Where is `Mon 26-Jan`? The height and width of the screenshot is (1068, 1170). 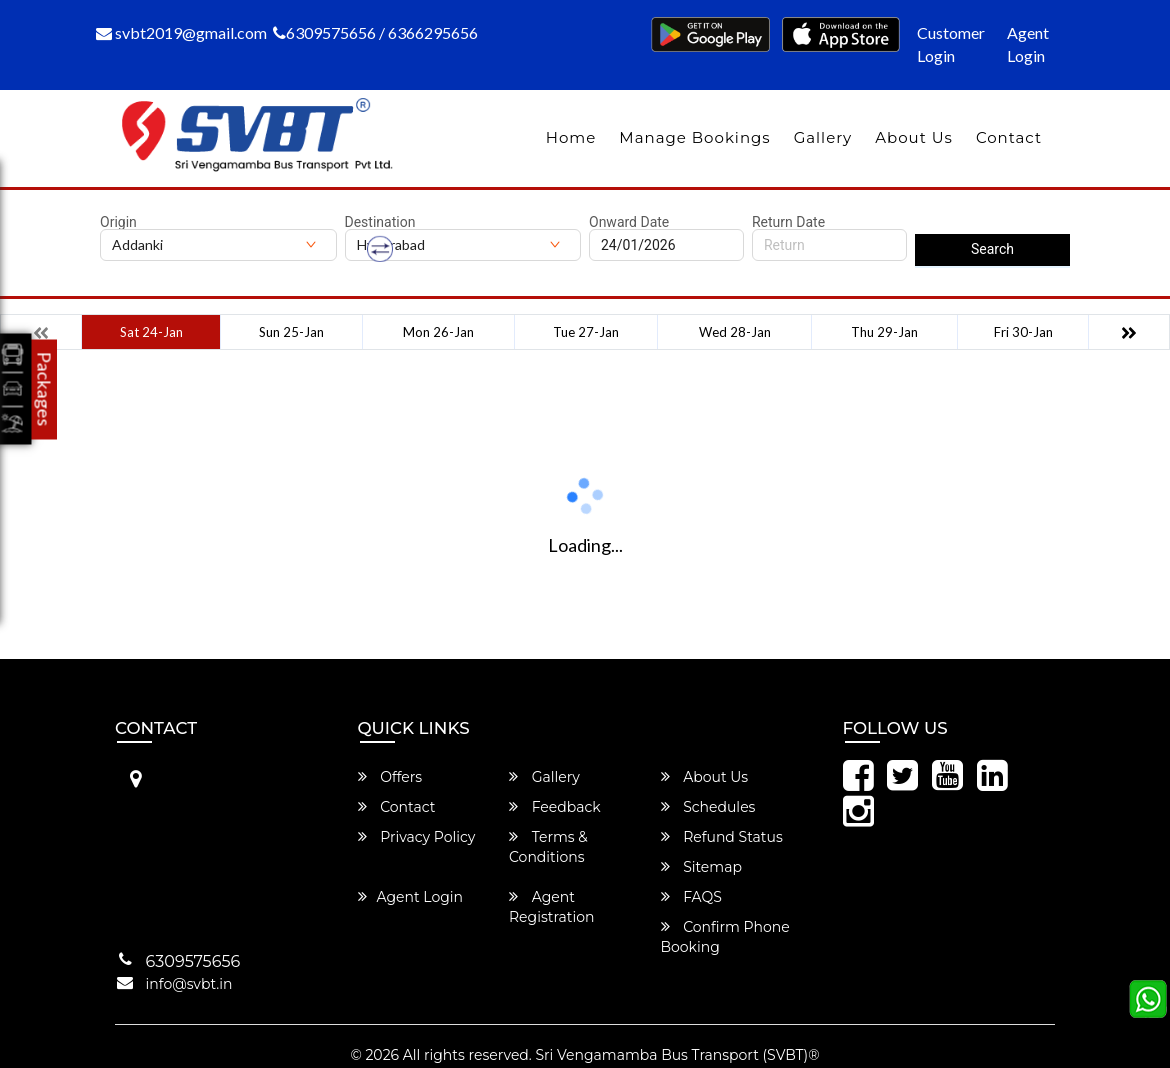
Mon 26-Jan is located at coordinates (438, 332).